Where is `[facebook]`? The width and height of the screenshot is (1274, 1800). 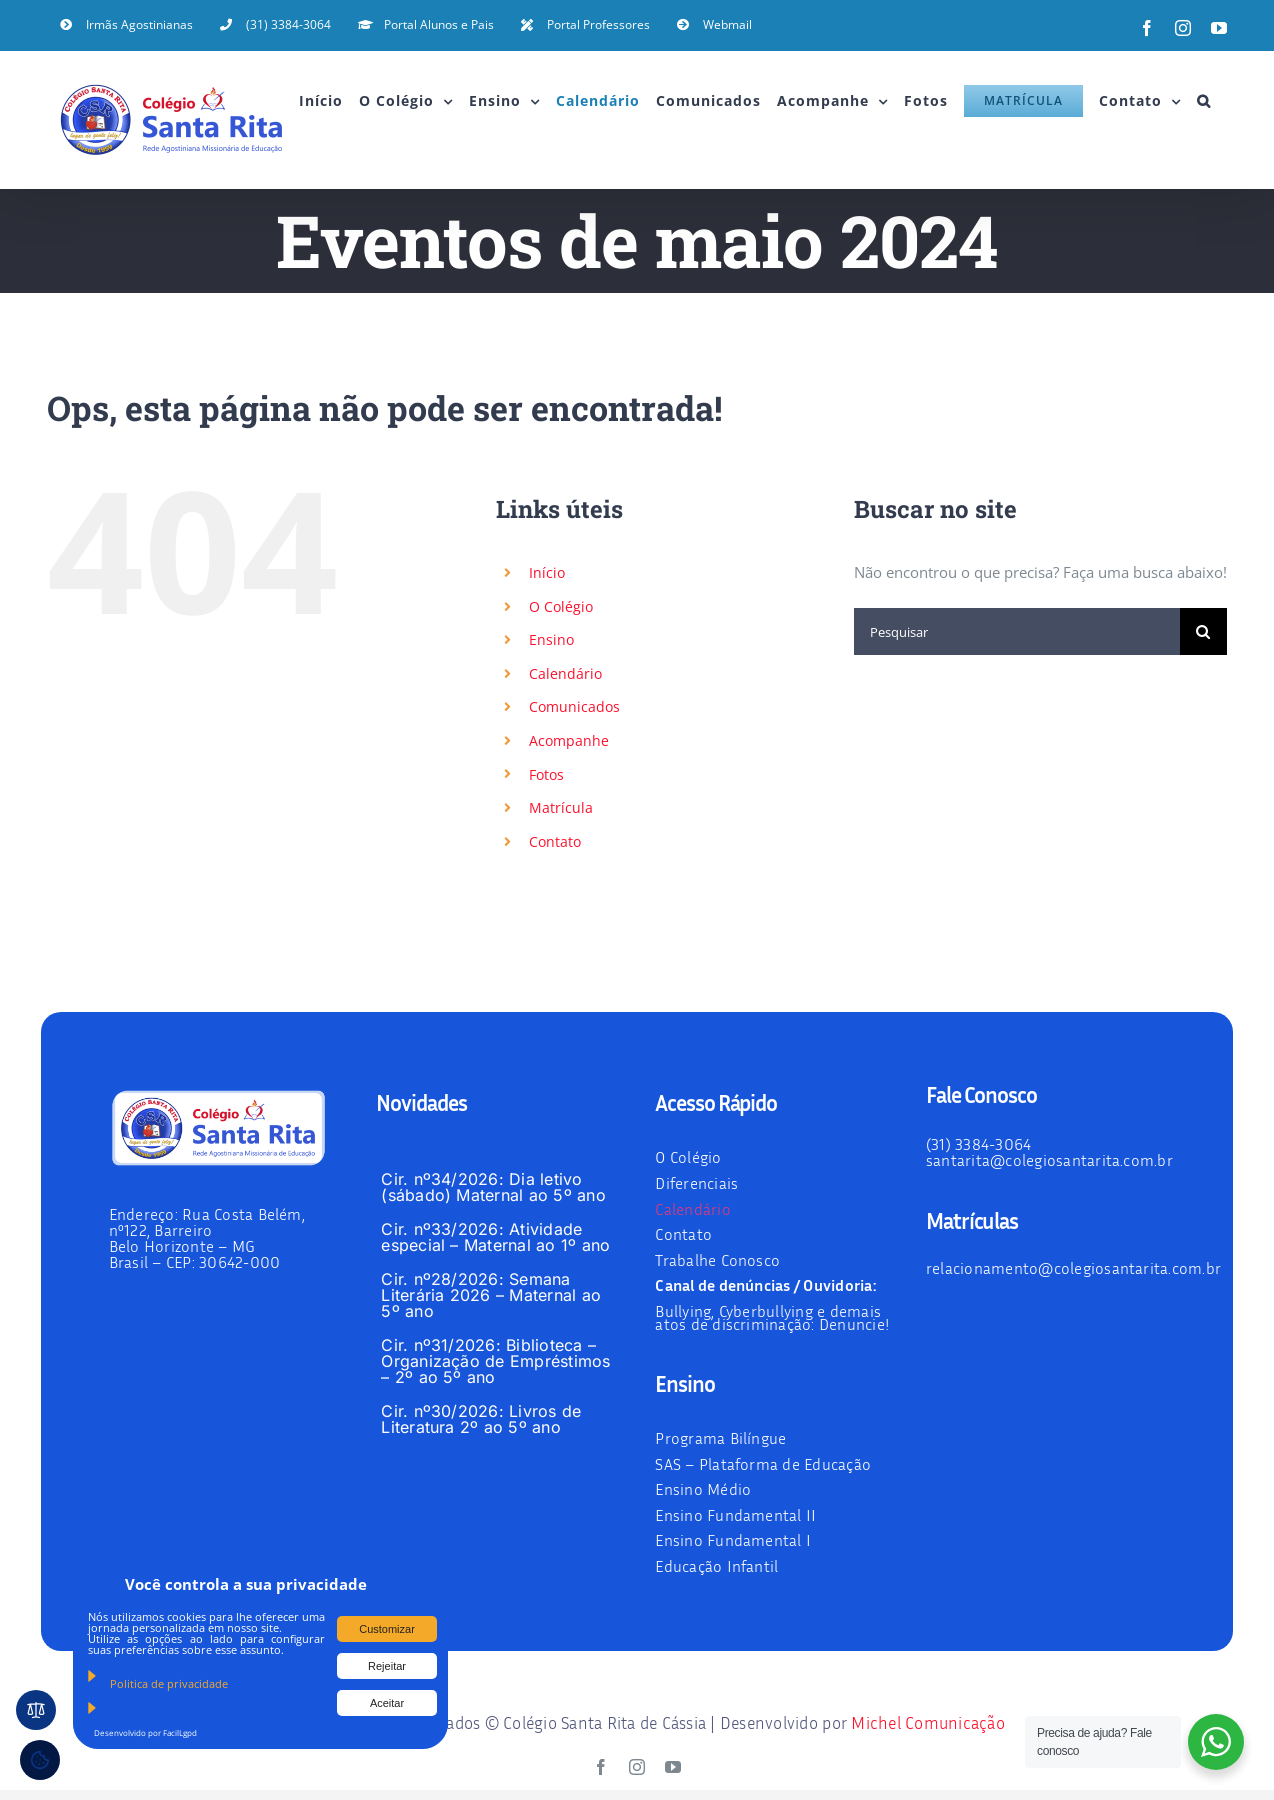
[facebook] is located at coordinates (601, 1767).